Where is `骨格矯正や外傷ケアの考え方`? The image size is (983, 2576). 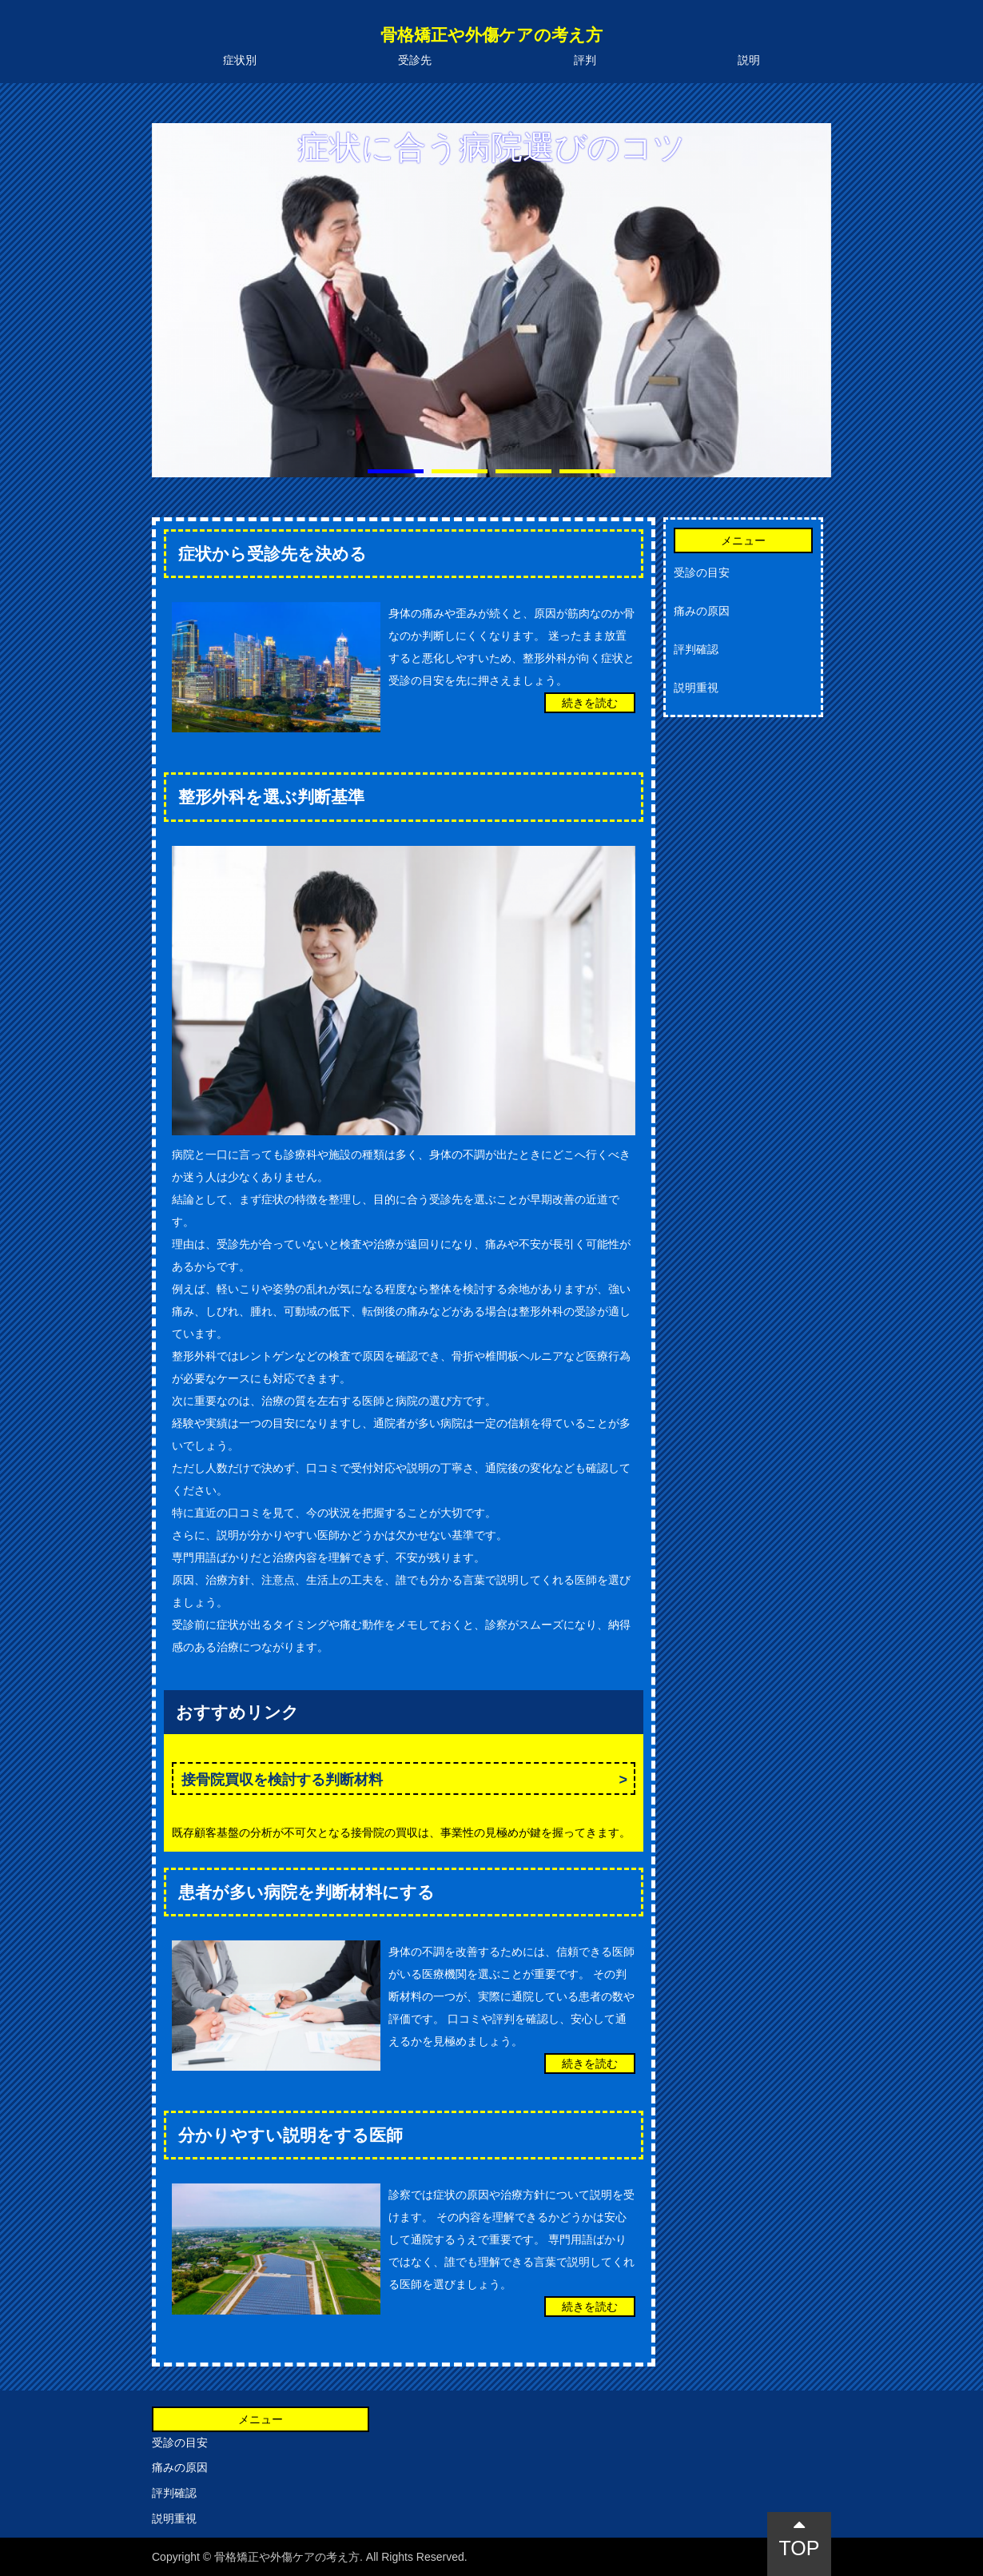
骨格矯正や外傷ケアの考え方 is located at coordinates (491, 35).